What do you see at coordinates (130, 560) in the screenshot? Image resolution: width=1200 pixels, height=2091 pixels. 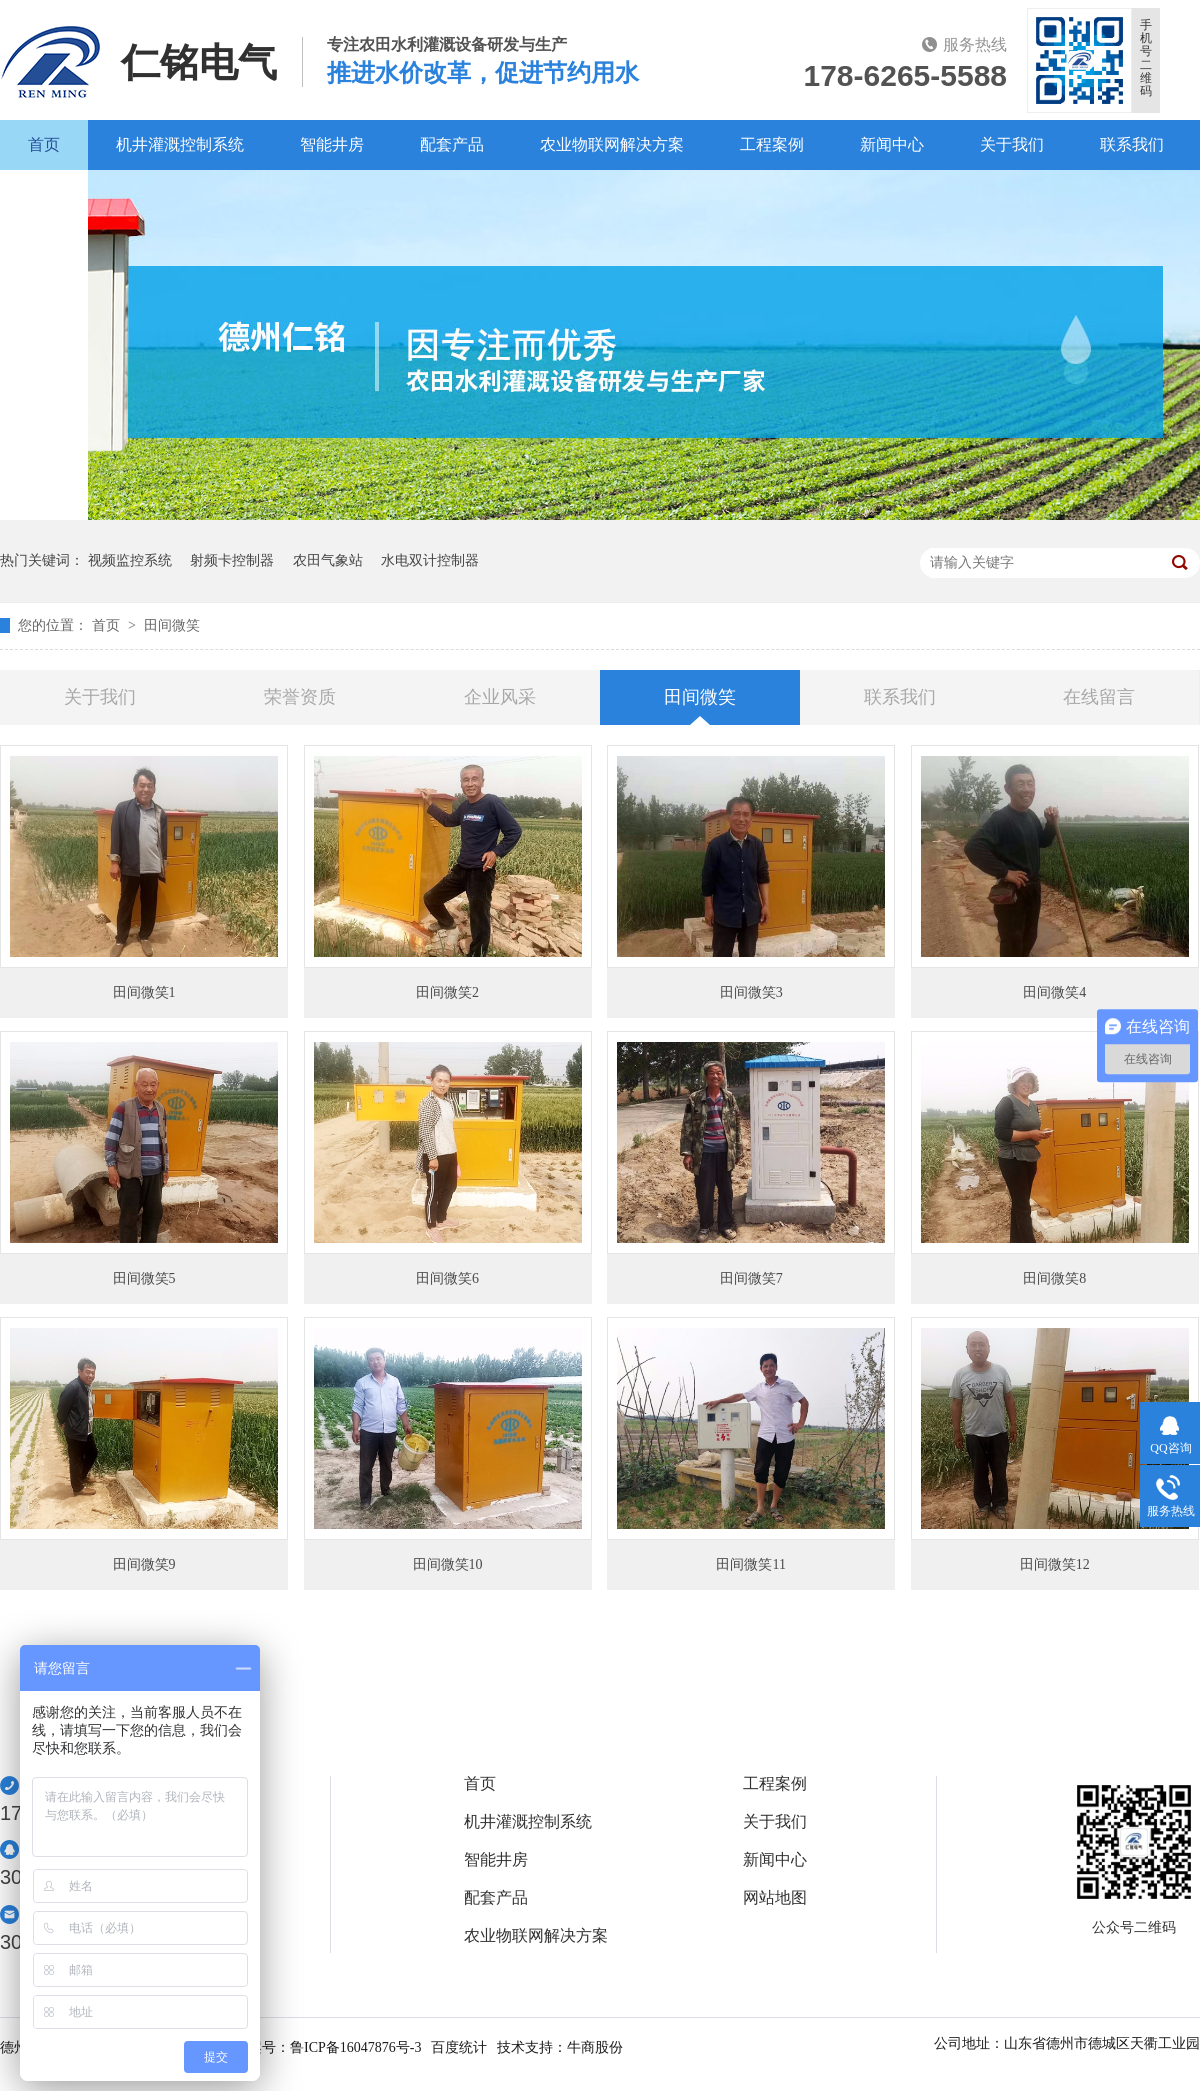 I see `视频监控系统` at bounding box center [130, 560].